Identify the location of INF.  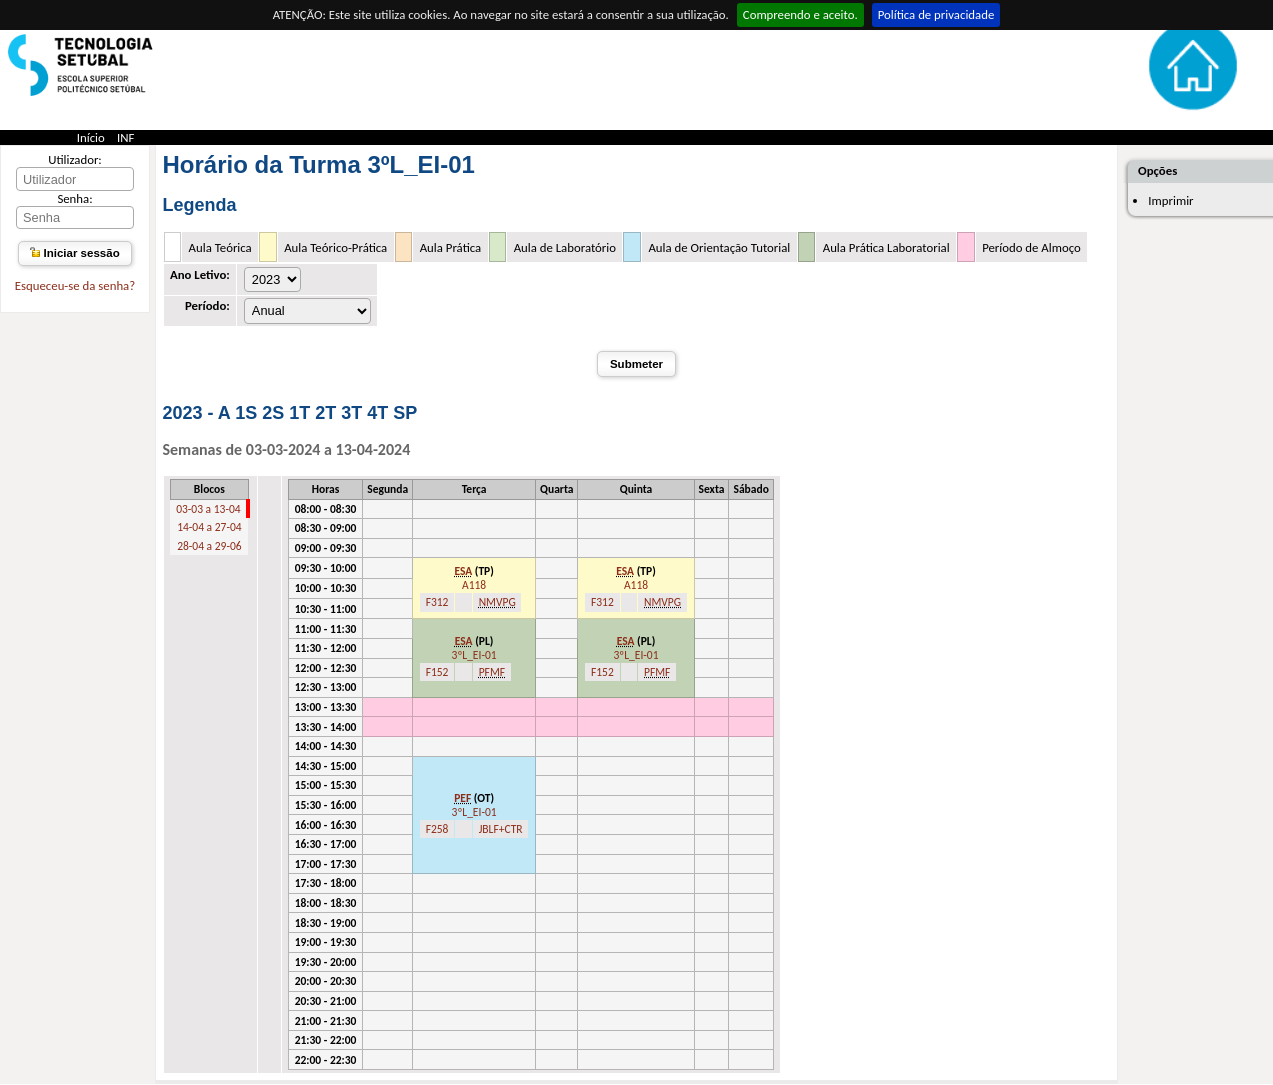
(125, 137).